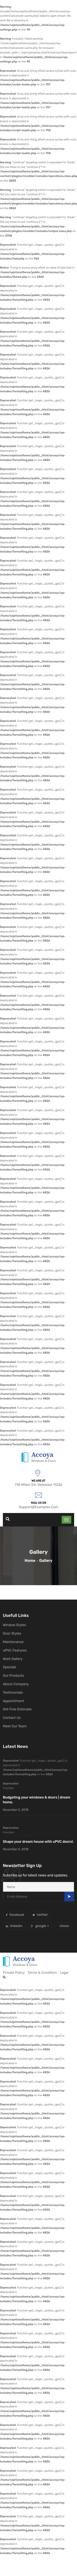  What do you see at coordinates (16, 1684) in the screenshot?
I see `About Company` at bounding box center [16, 1684].